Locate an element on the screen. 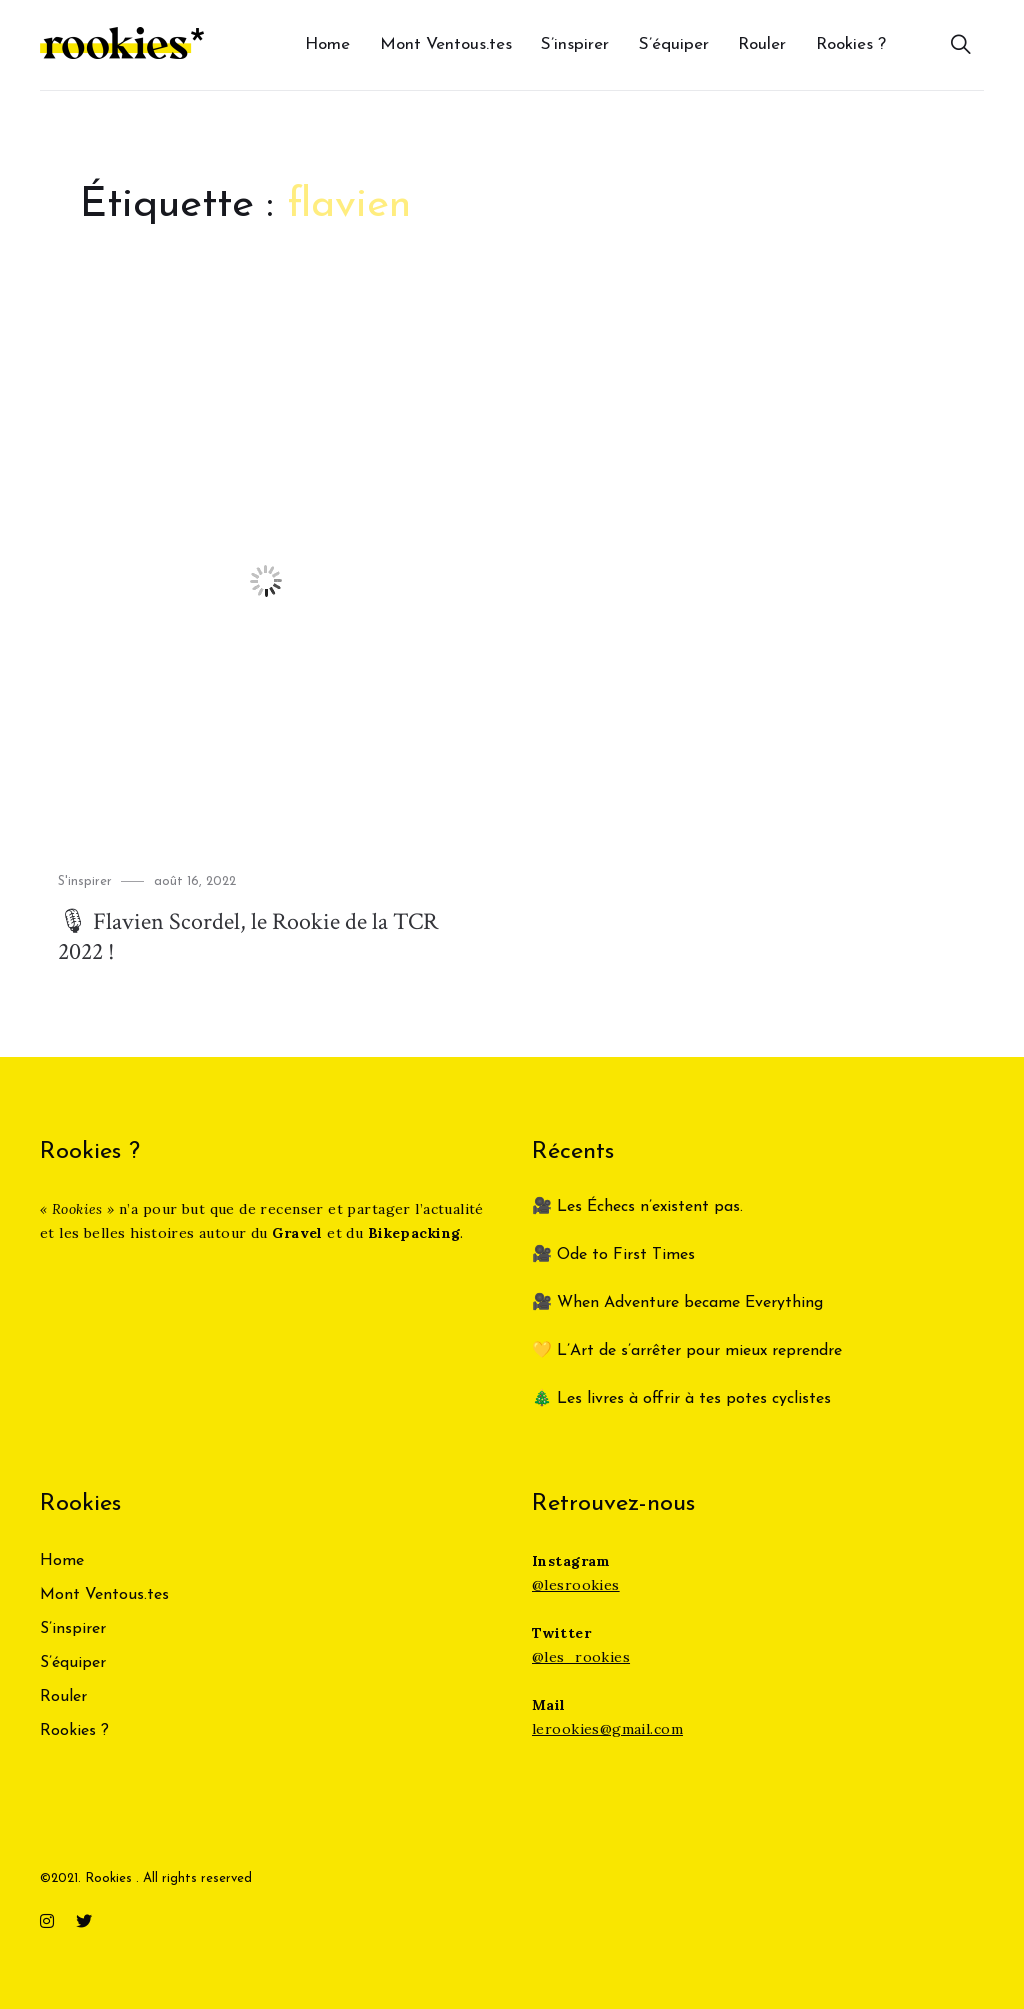 Image resolution: width=1024 pixels, height=2009 pixels. 🎄 Les livres à offrir à tes potes cyclistes is located at coordinates (681, 1399).